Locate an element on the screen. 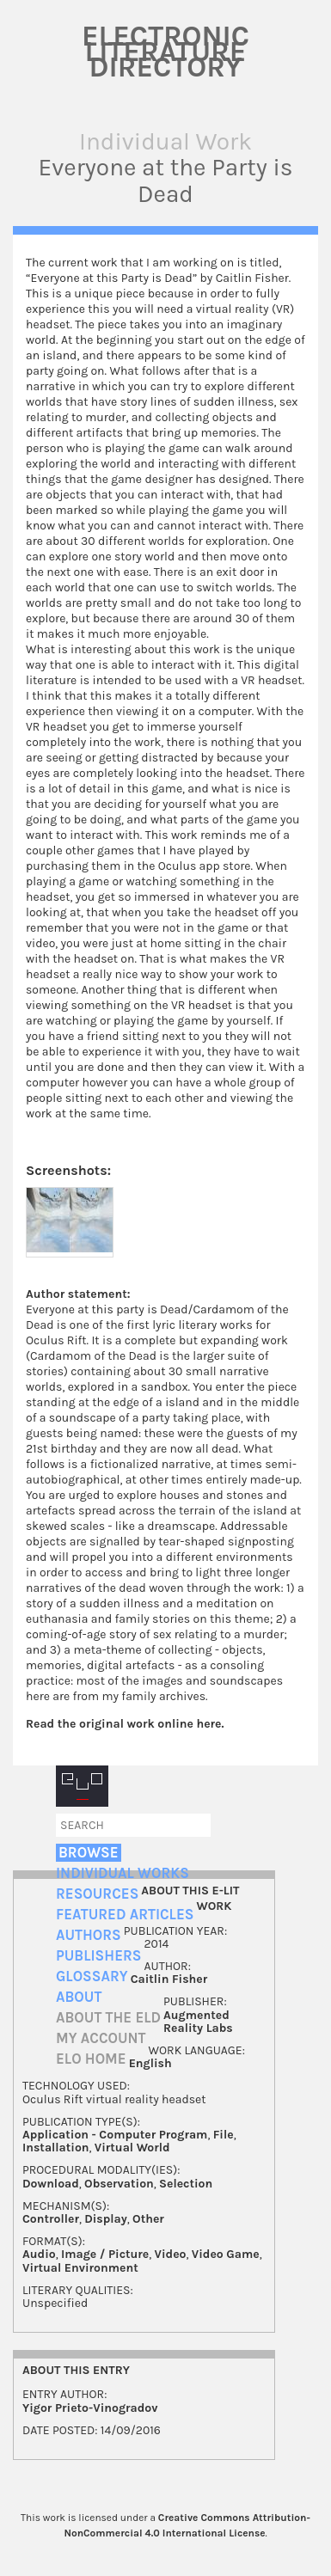 The height and width of the screenshot is (2576, 331). Virtual Environment is located at coordinates (80, 2268).